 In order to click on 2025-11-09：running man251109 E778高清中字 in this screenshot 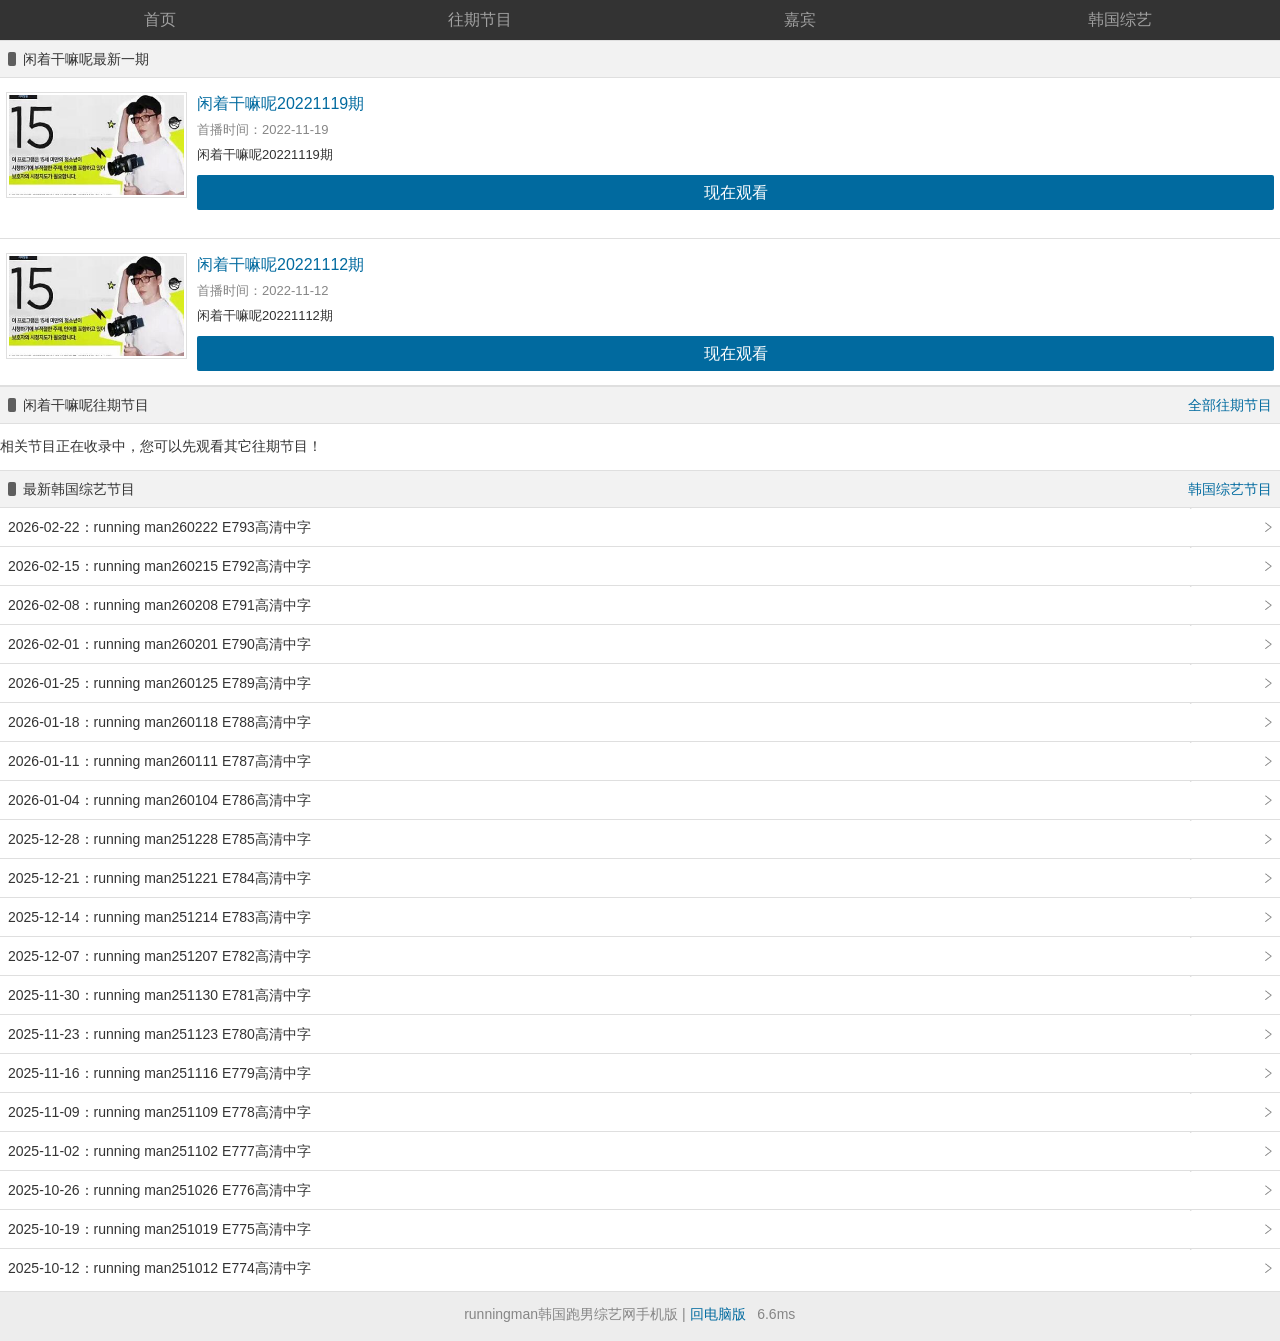, I will do `click(159, 1112)`.